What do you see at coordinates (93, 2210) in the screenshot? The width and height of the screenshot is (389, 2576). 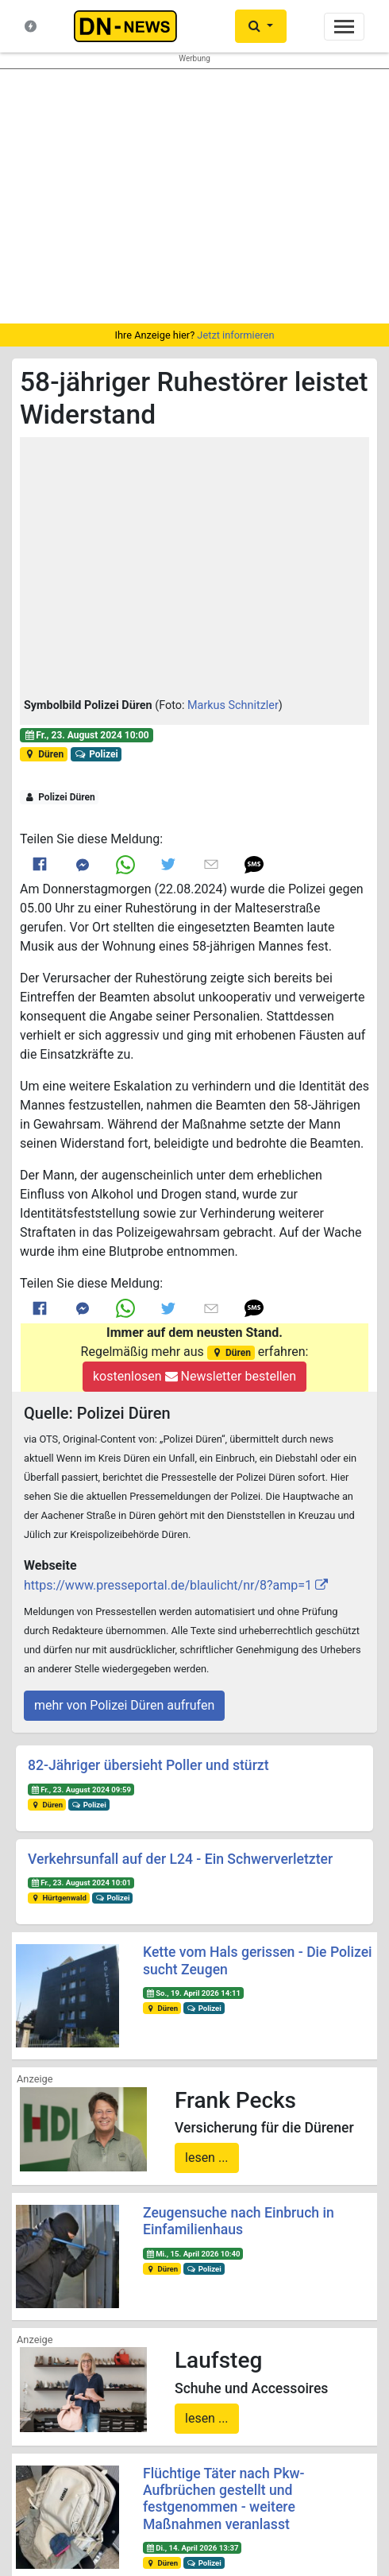 I see `Was ist DN-News?` at bounding box center [93, 2210].